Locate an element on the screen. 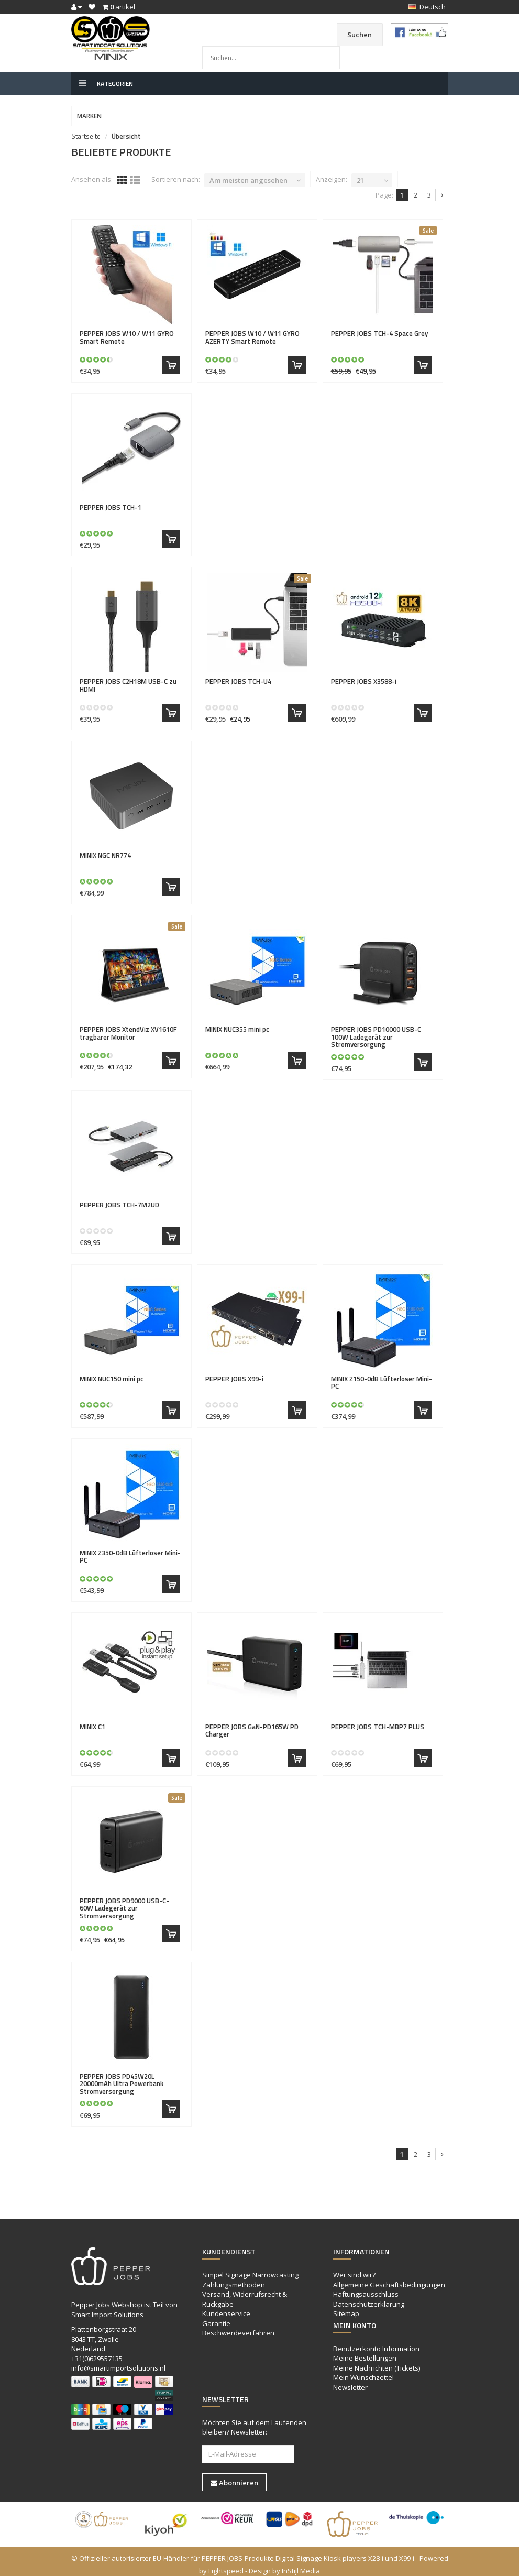 The width and height of the screenshot is (519, 2576). Datenschutzerklärung is located at coordinates (368, 2297).